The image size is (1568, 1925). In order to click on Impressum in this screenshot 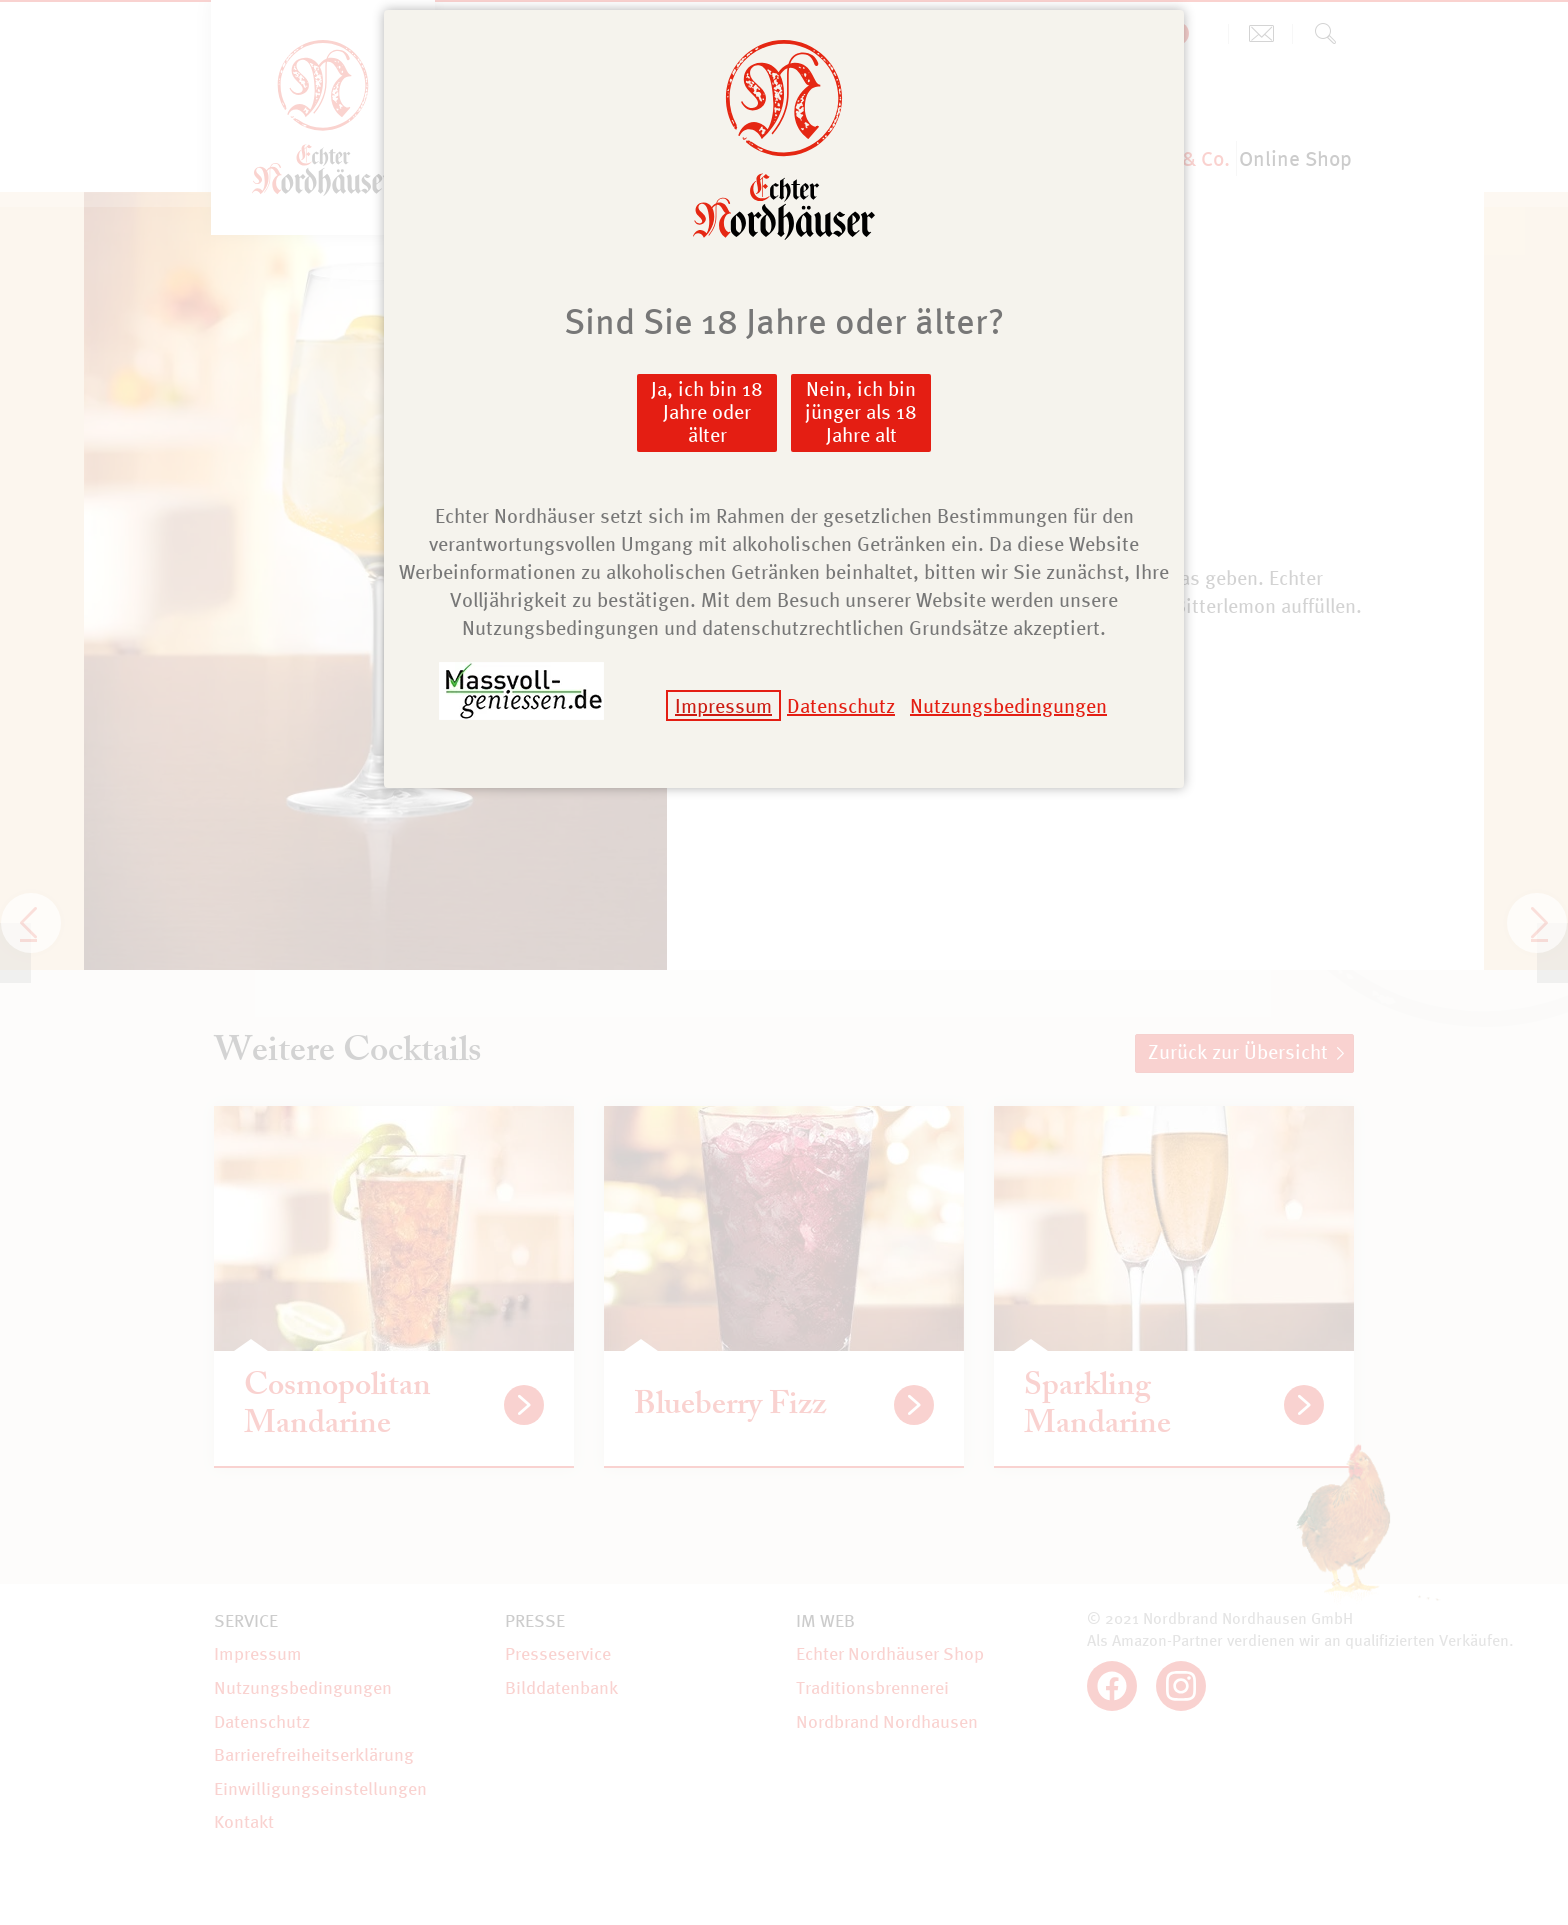, I will do `click(723, 705)`.